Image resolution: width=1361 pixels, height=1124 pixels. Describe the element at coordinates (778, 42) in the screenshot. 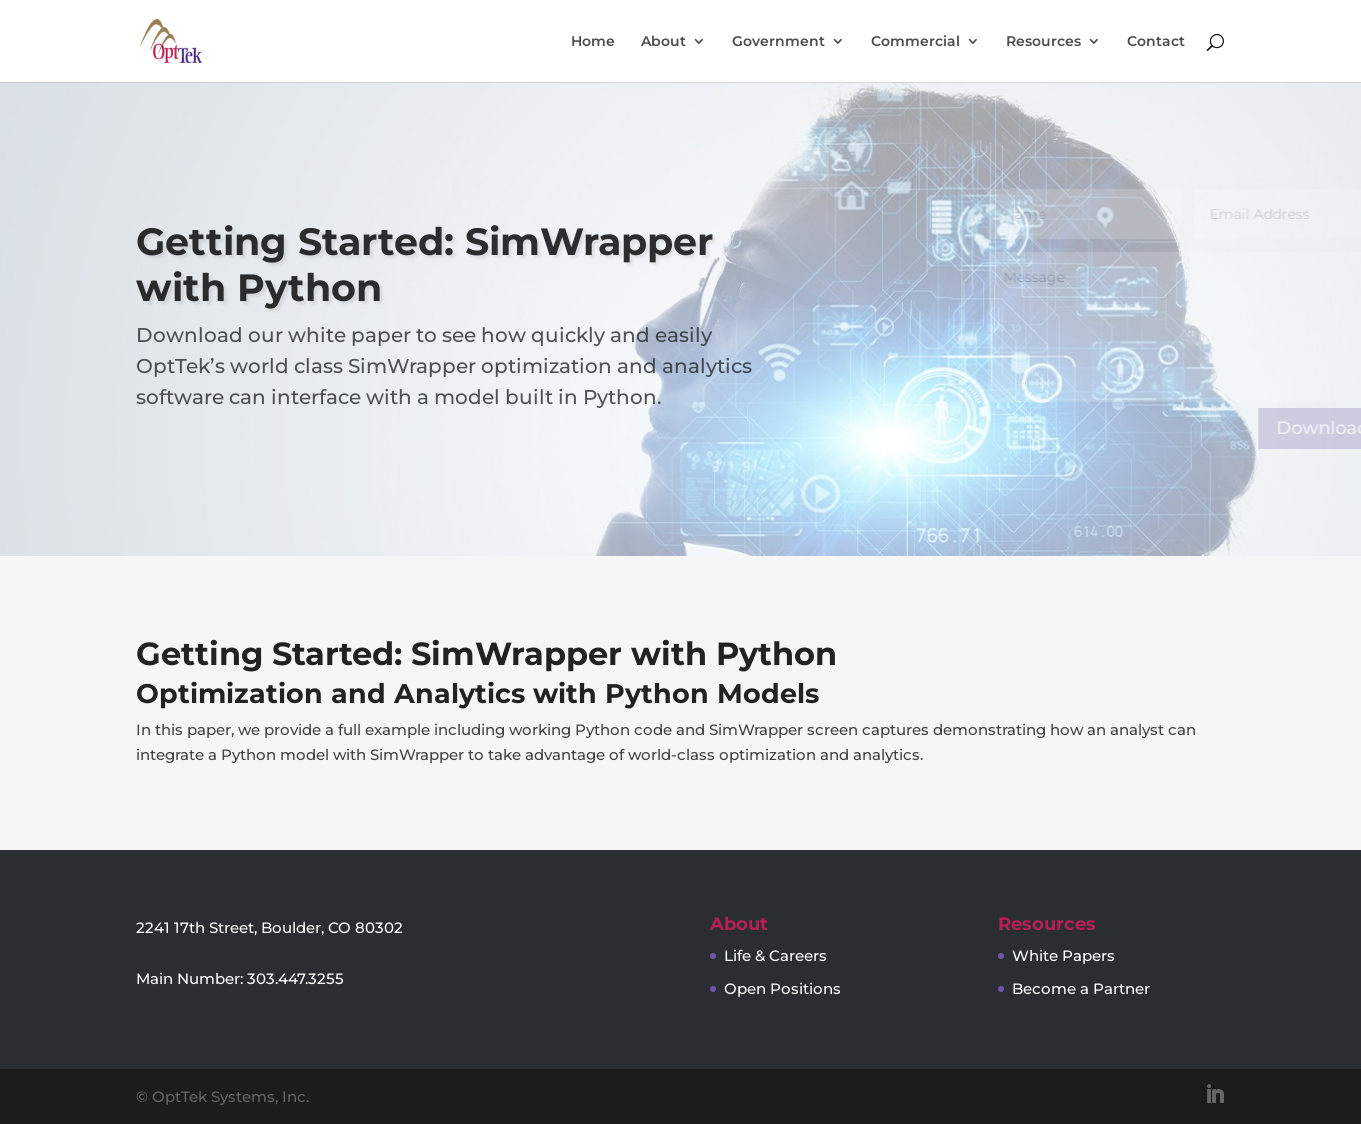

I see `Government` at that location.